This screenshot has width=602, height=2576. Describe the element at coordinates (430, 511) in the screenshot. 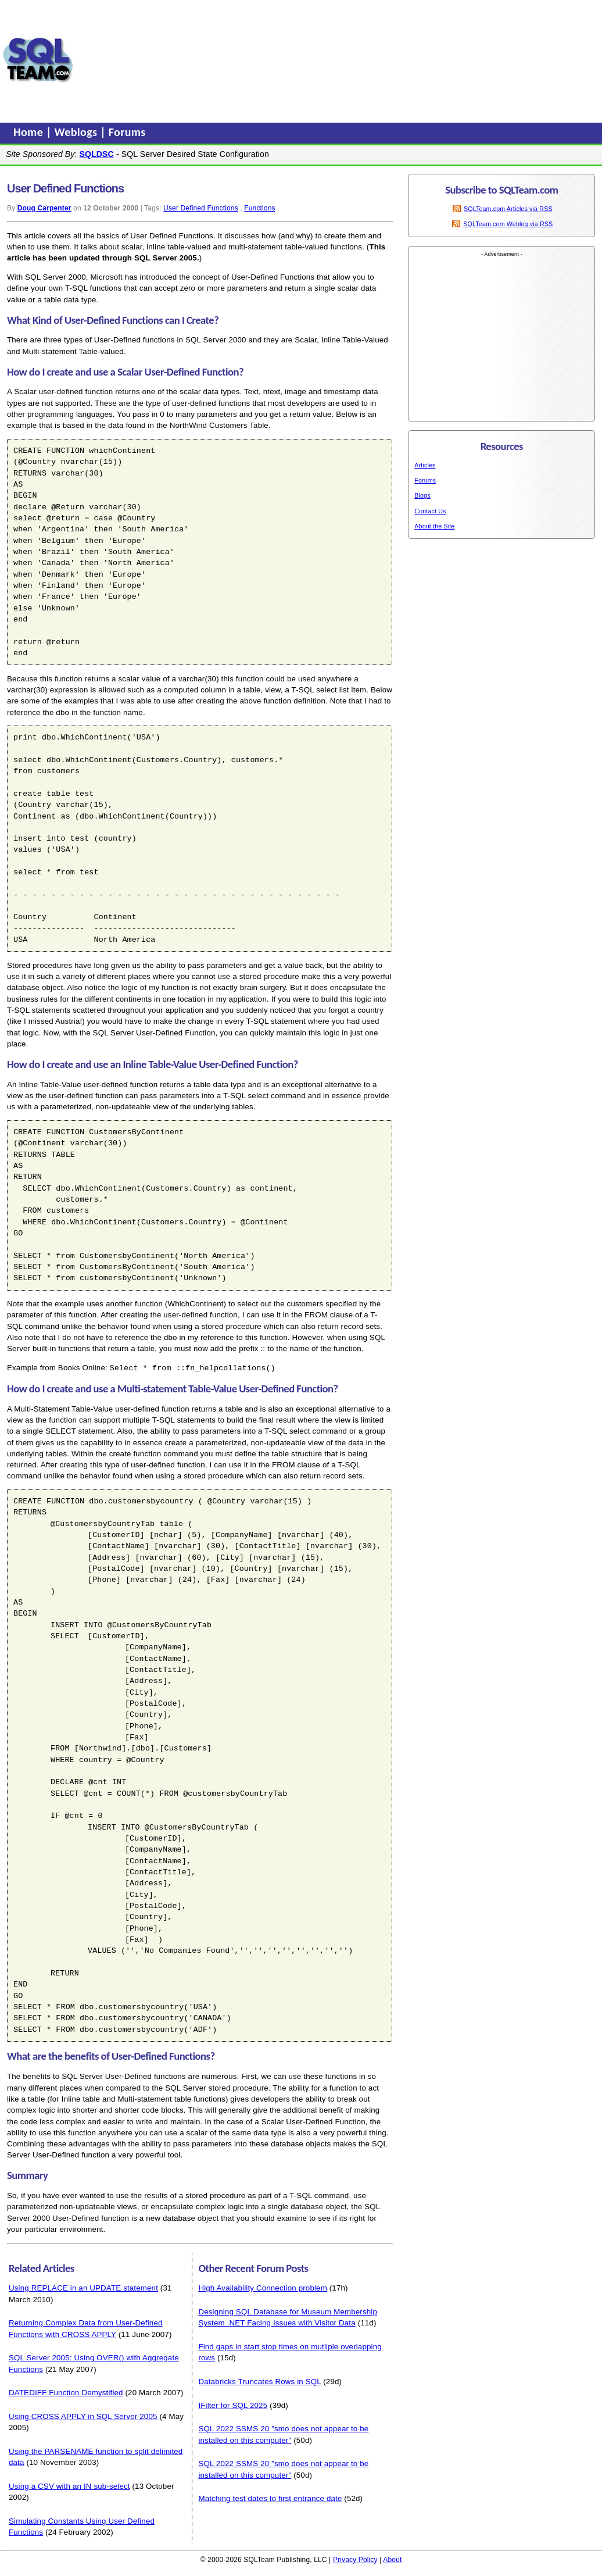

I see `Contact Us` at that location.